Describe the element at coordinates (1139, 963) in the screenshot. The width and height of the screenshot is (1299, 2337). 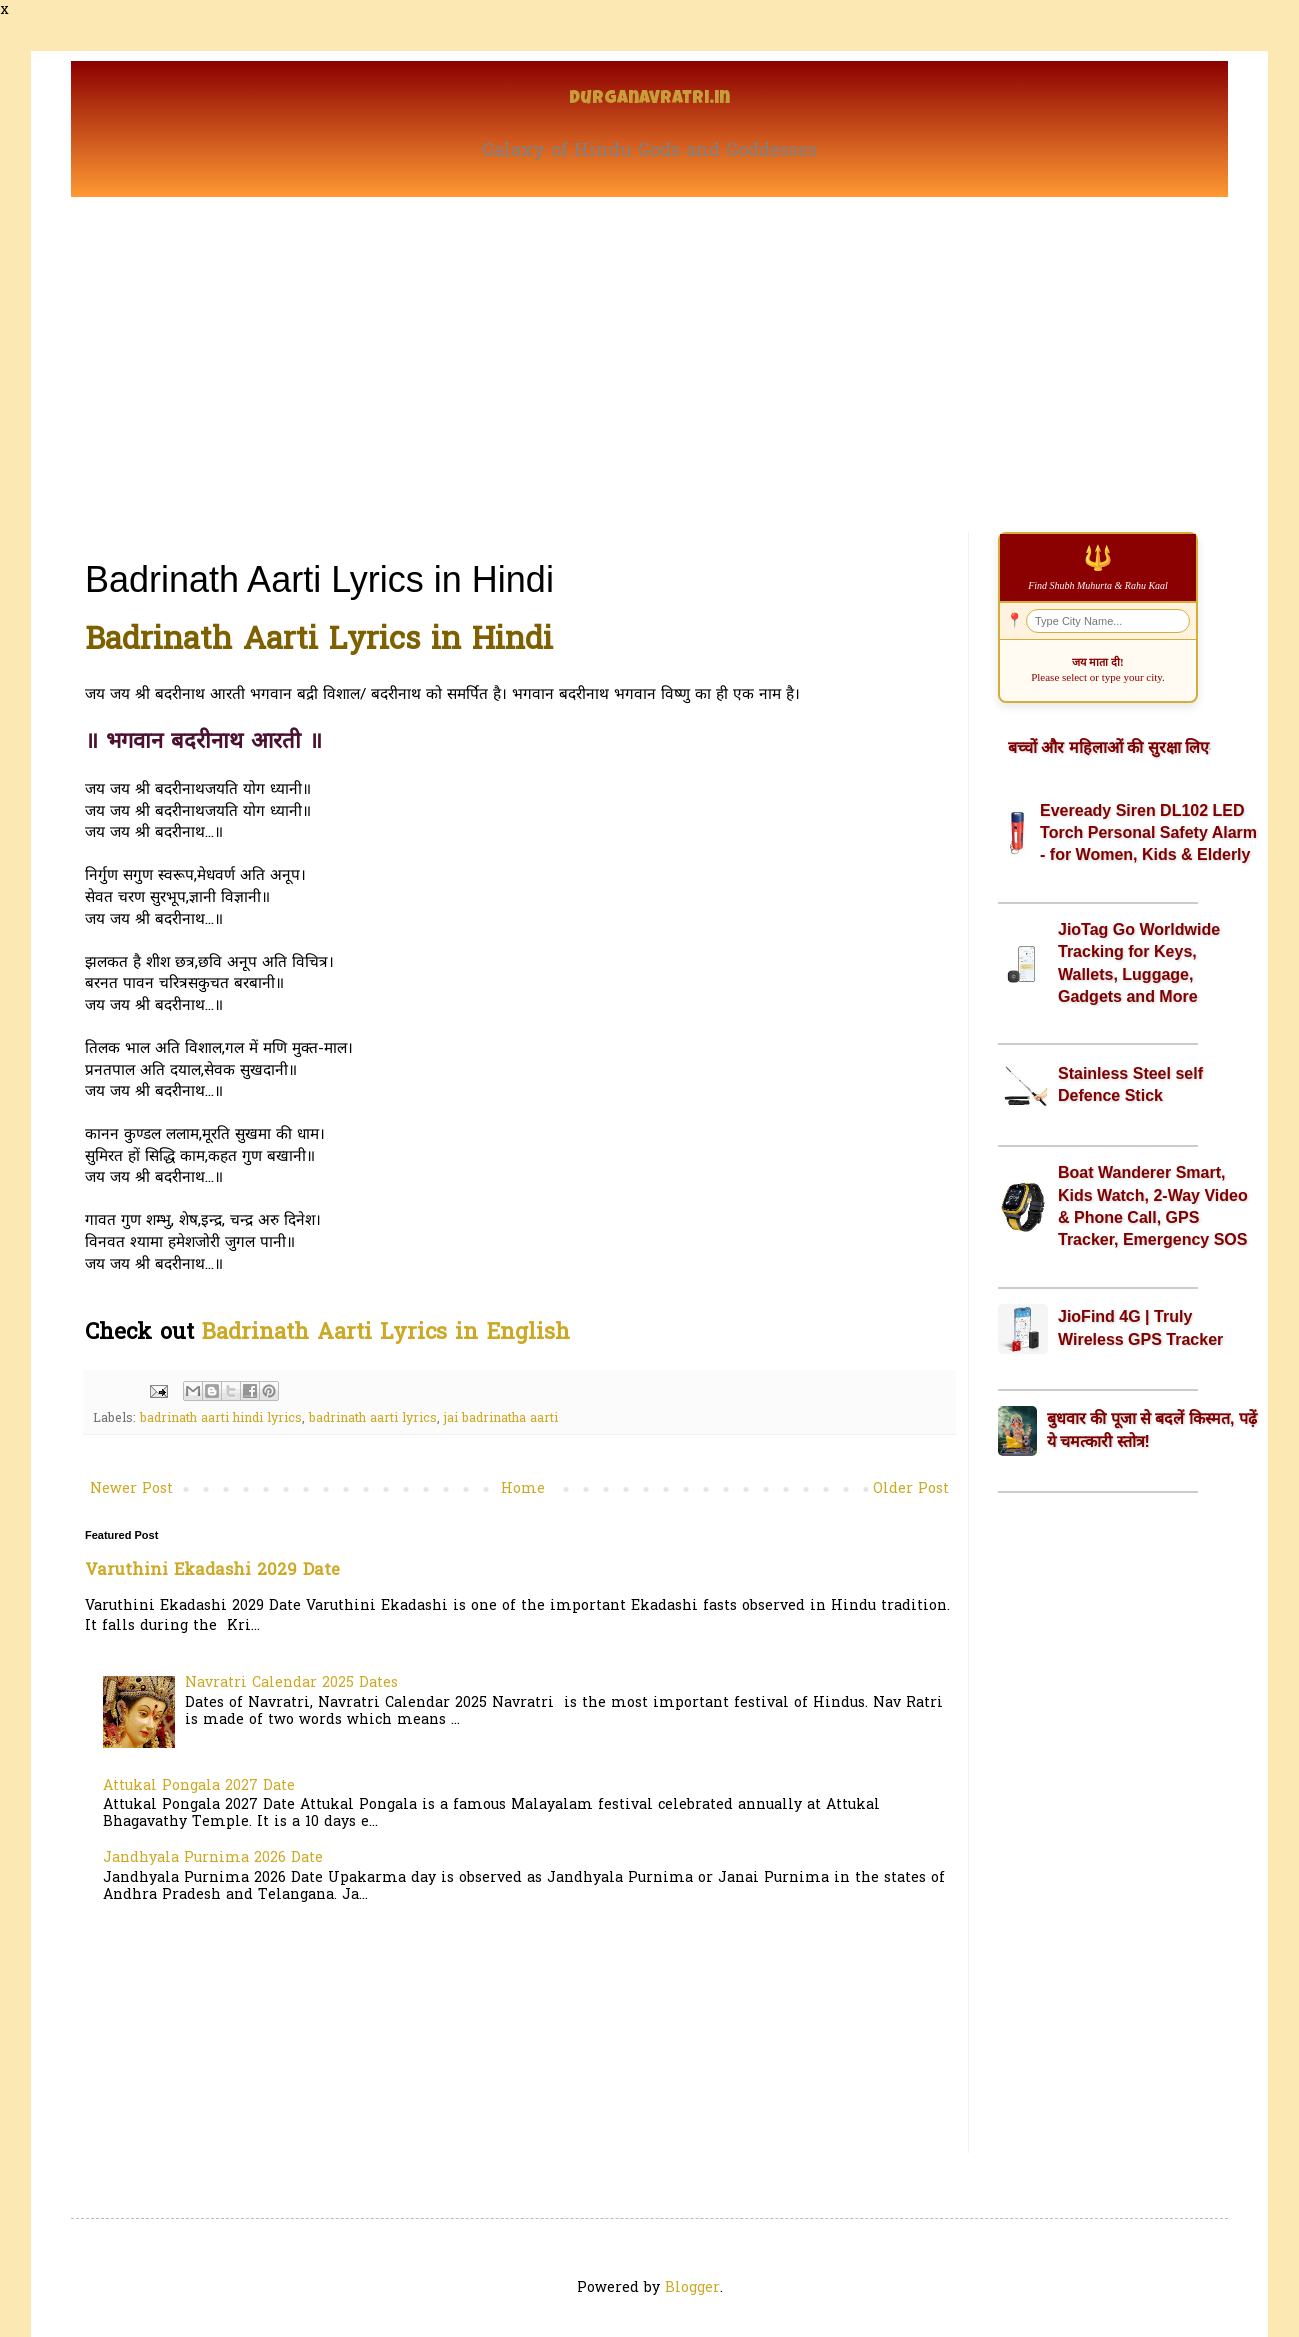
I see `JioTag Go Worldwide Tracking for Keys, Wallets, Luggage, Gadgets and More` at that location.